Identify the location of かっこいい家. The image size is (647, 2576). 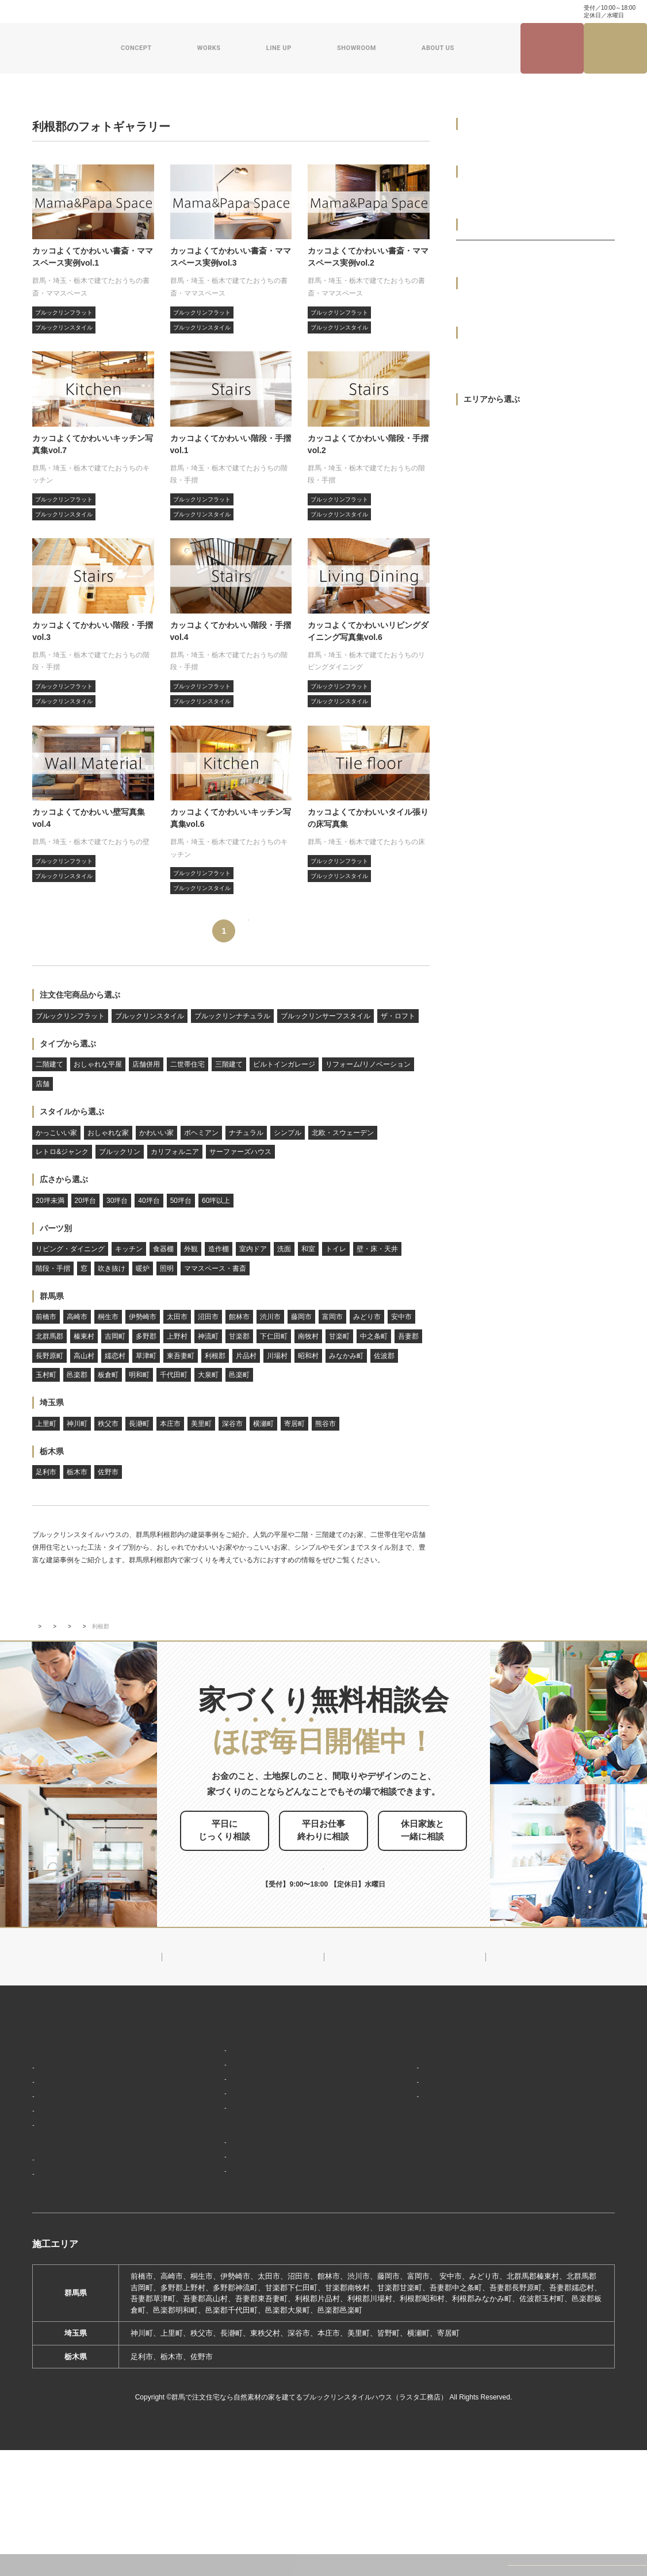
(56, 1133).